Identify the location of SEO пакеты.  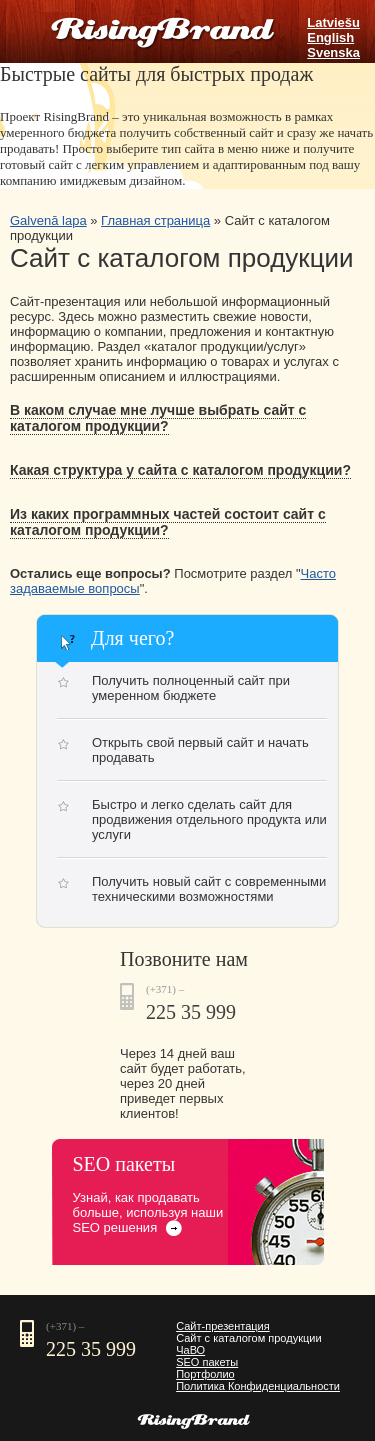
(207, 1362).